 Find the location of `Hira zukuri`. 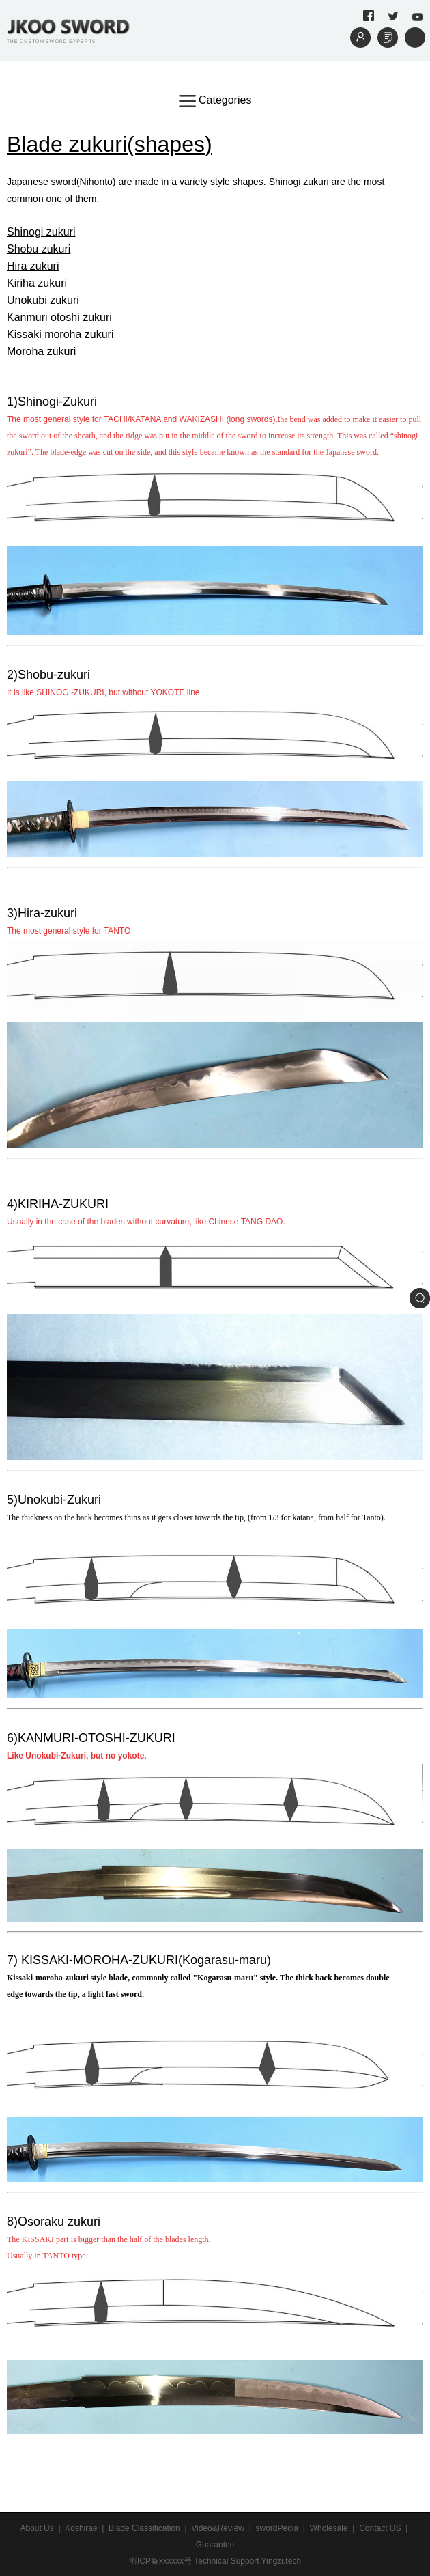

Hira zukuri is located at coordinates (33, 266).